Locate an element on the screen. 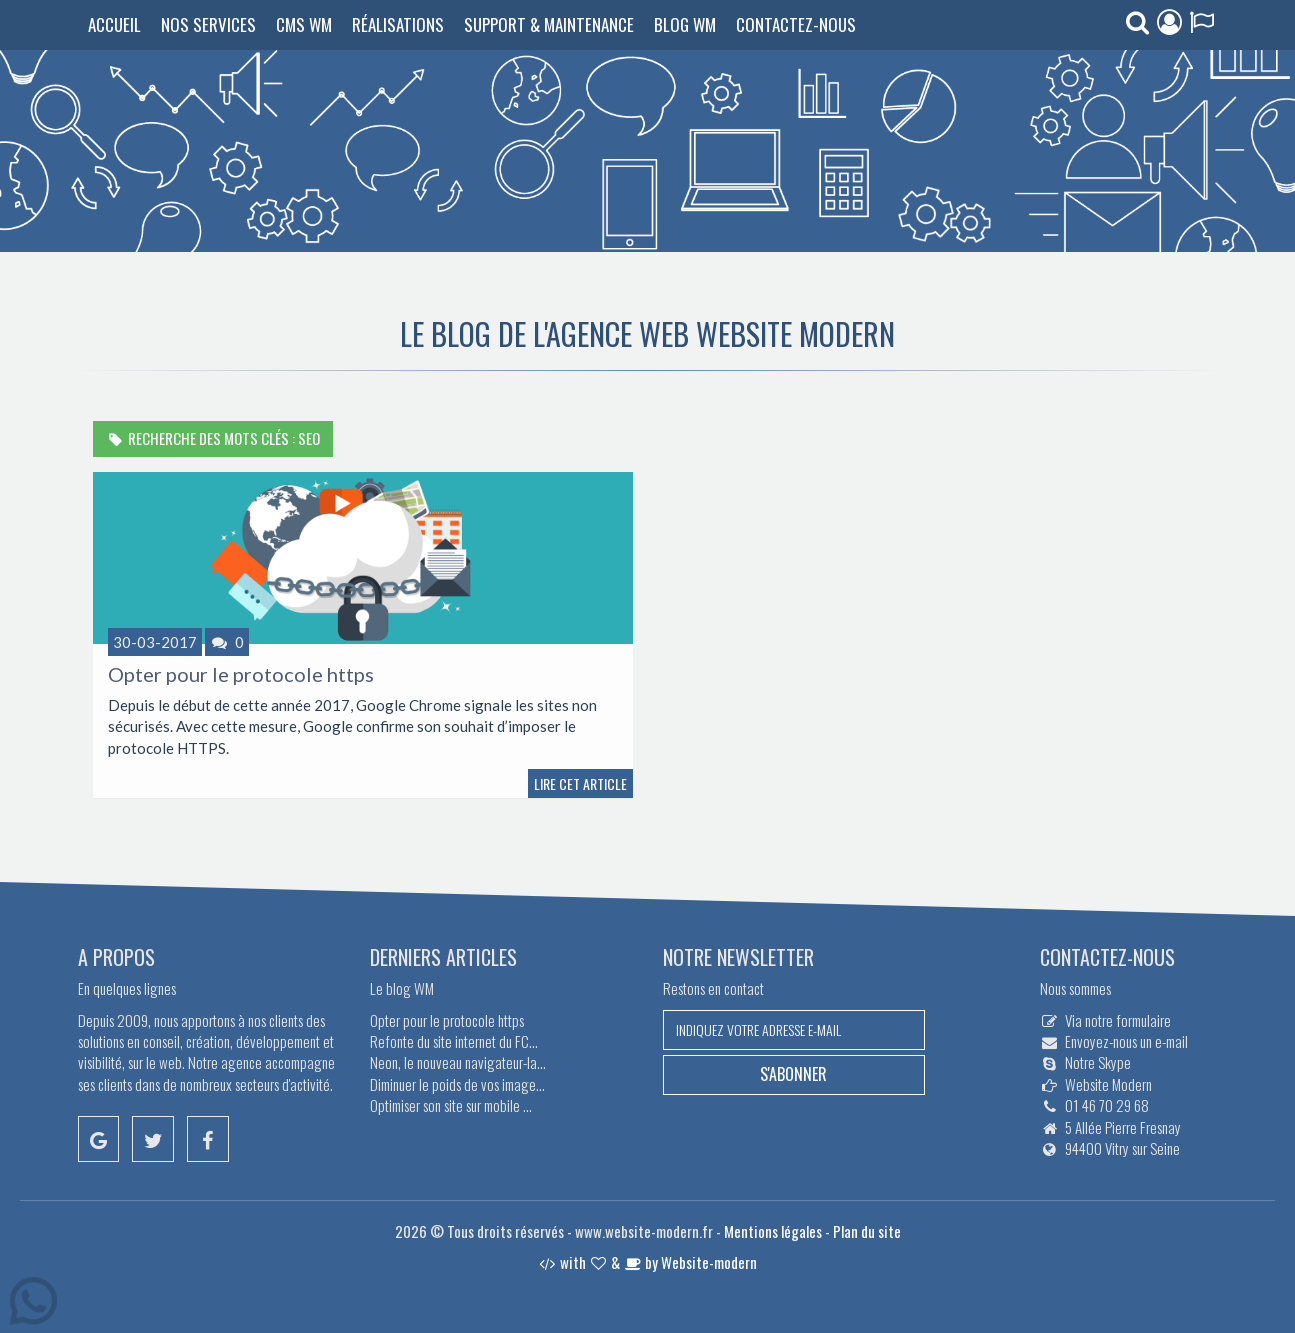 This screenshot has height=1333, width=1295. Optimiser son site sur mobile ... is located at coordinates (451, 1105).